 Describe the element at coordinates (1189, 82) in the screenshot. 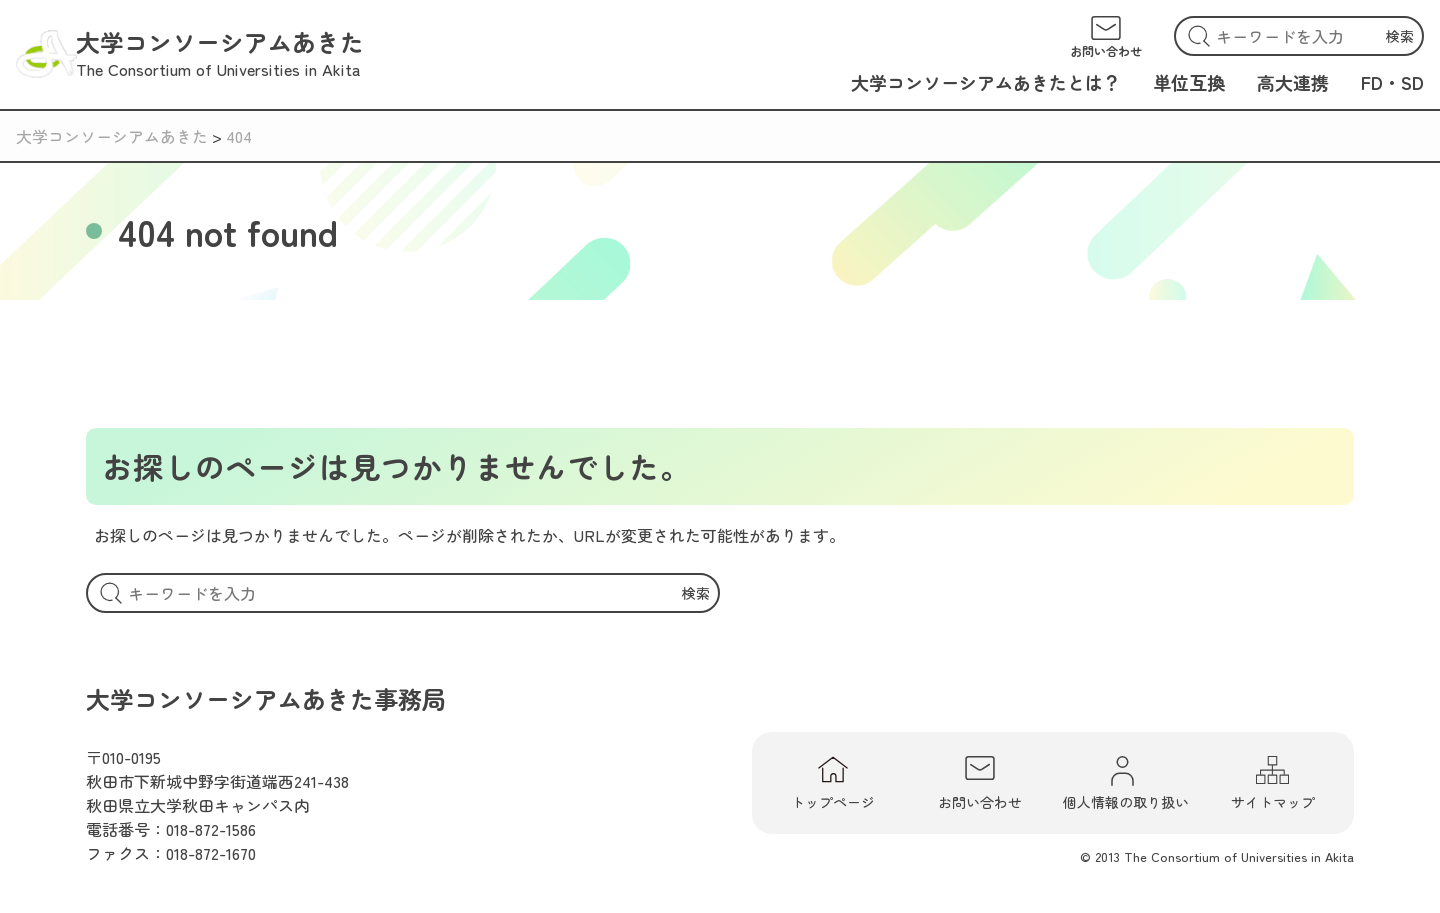

I see `単位互換` at that location.